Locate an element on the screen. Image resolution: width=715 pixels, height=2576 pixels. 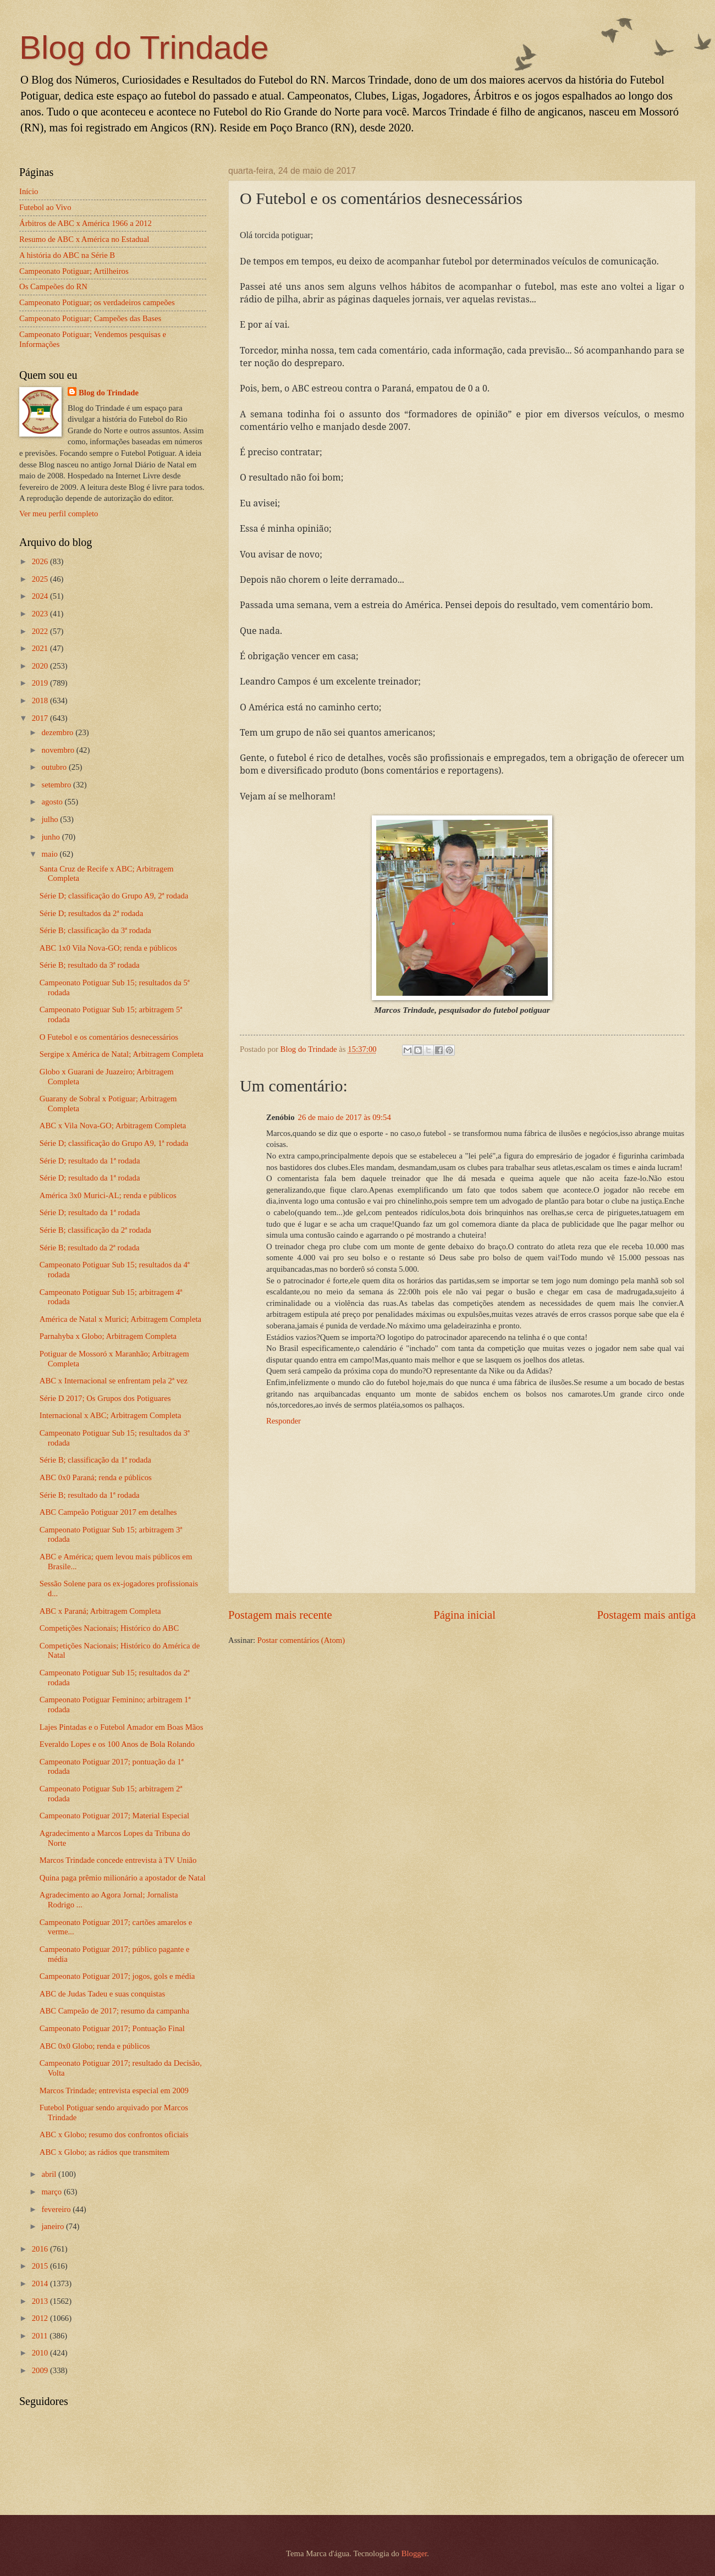
2022 is located at coordinates (41, 631).